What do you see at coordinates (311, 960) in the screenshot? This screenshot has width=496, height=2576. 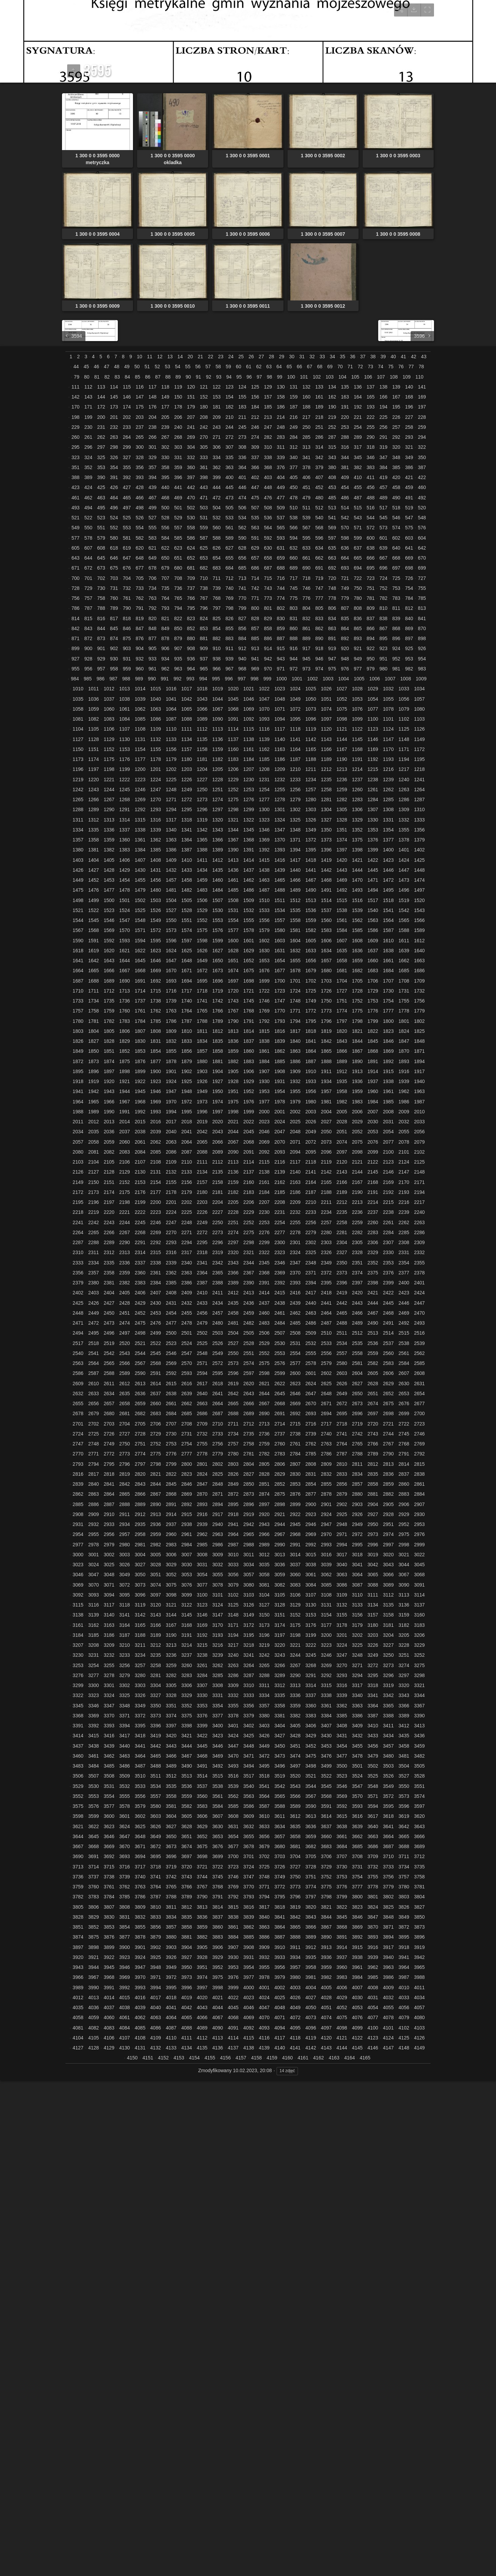 I see `1656` at bounding box center [311, 960].